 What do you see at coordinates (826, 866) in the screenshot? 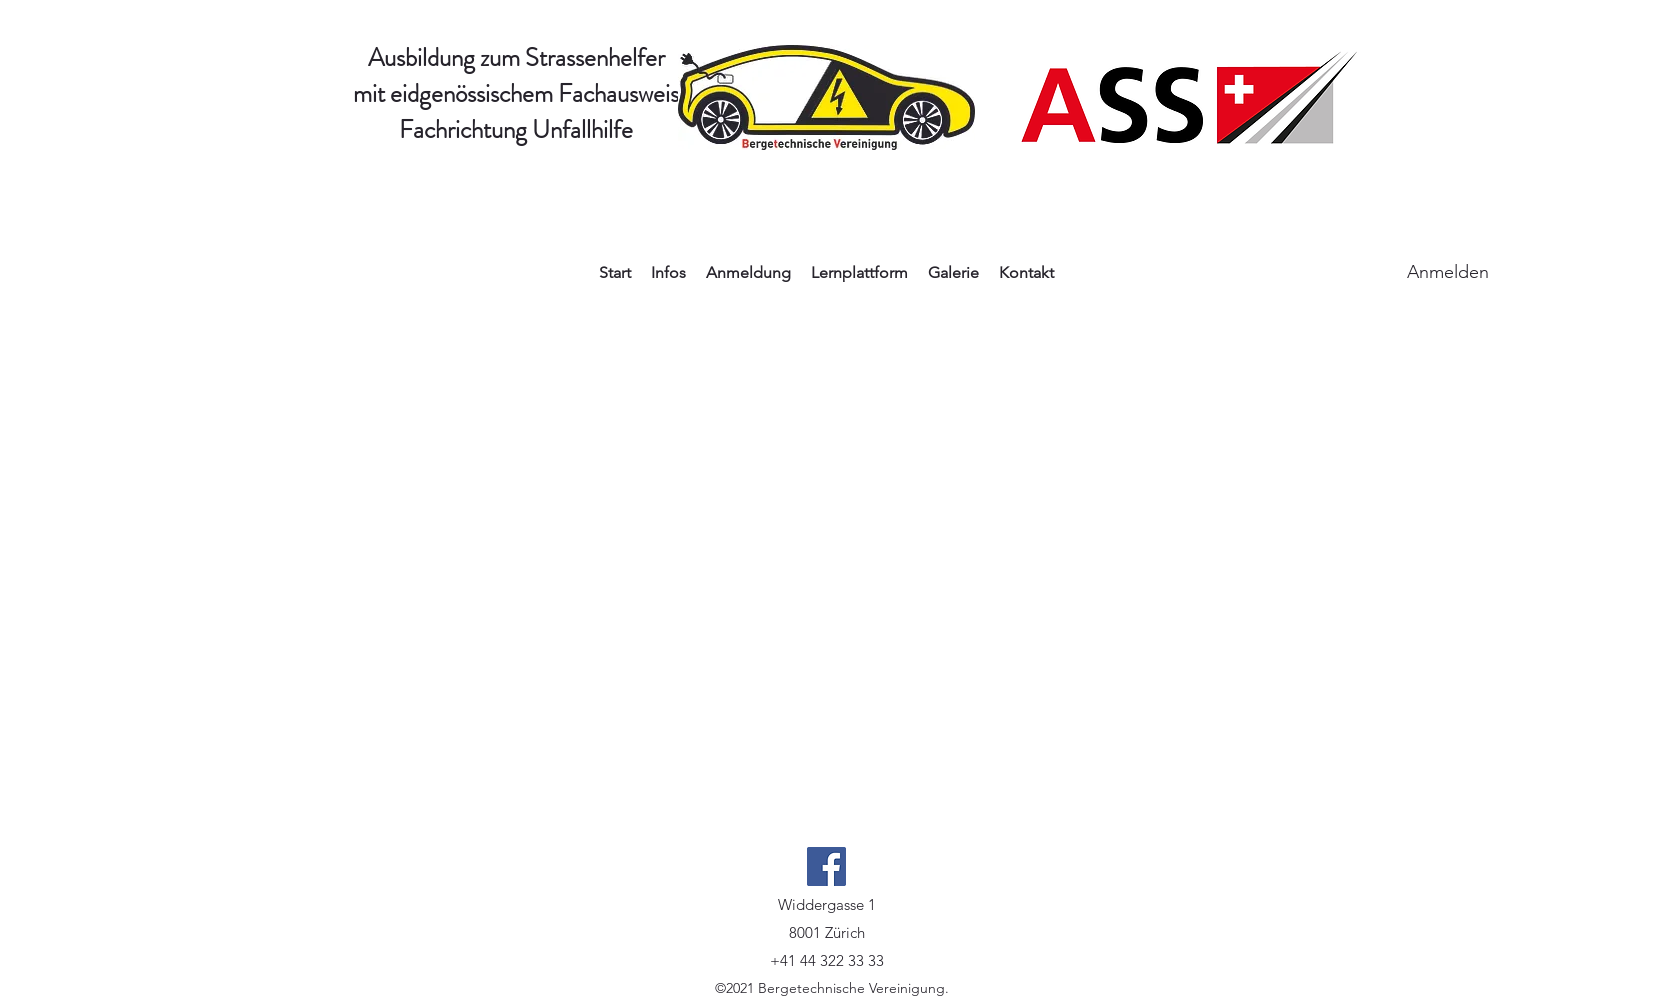
I see `[Facebook]` at bounding box center [826, 866].